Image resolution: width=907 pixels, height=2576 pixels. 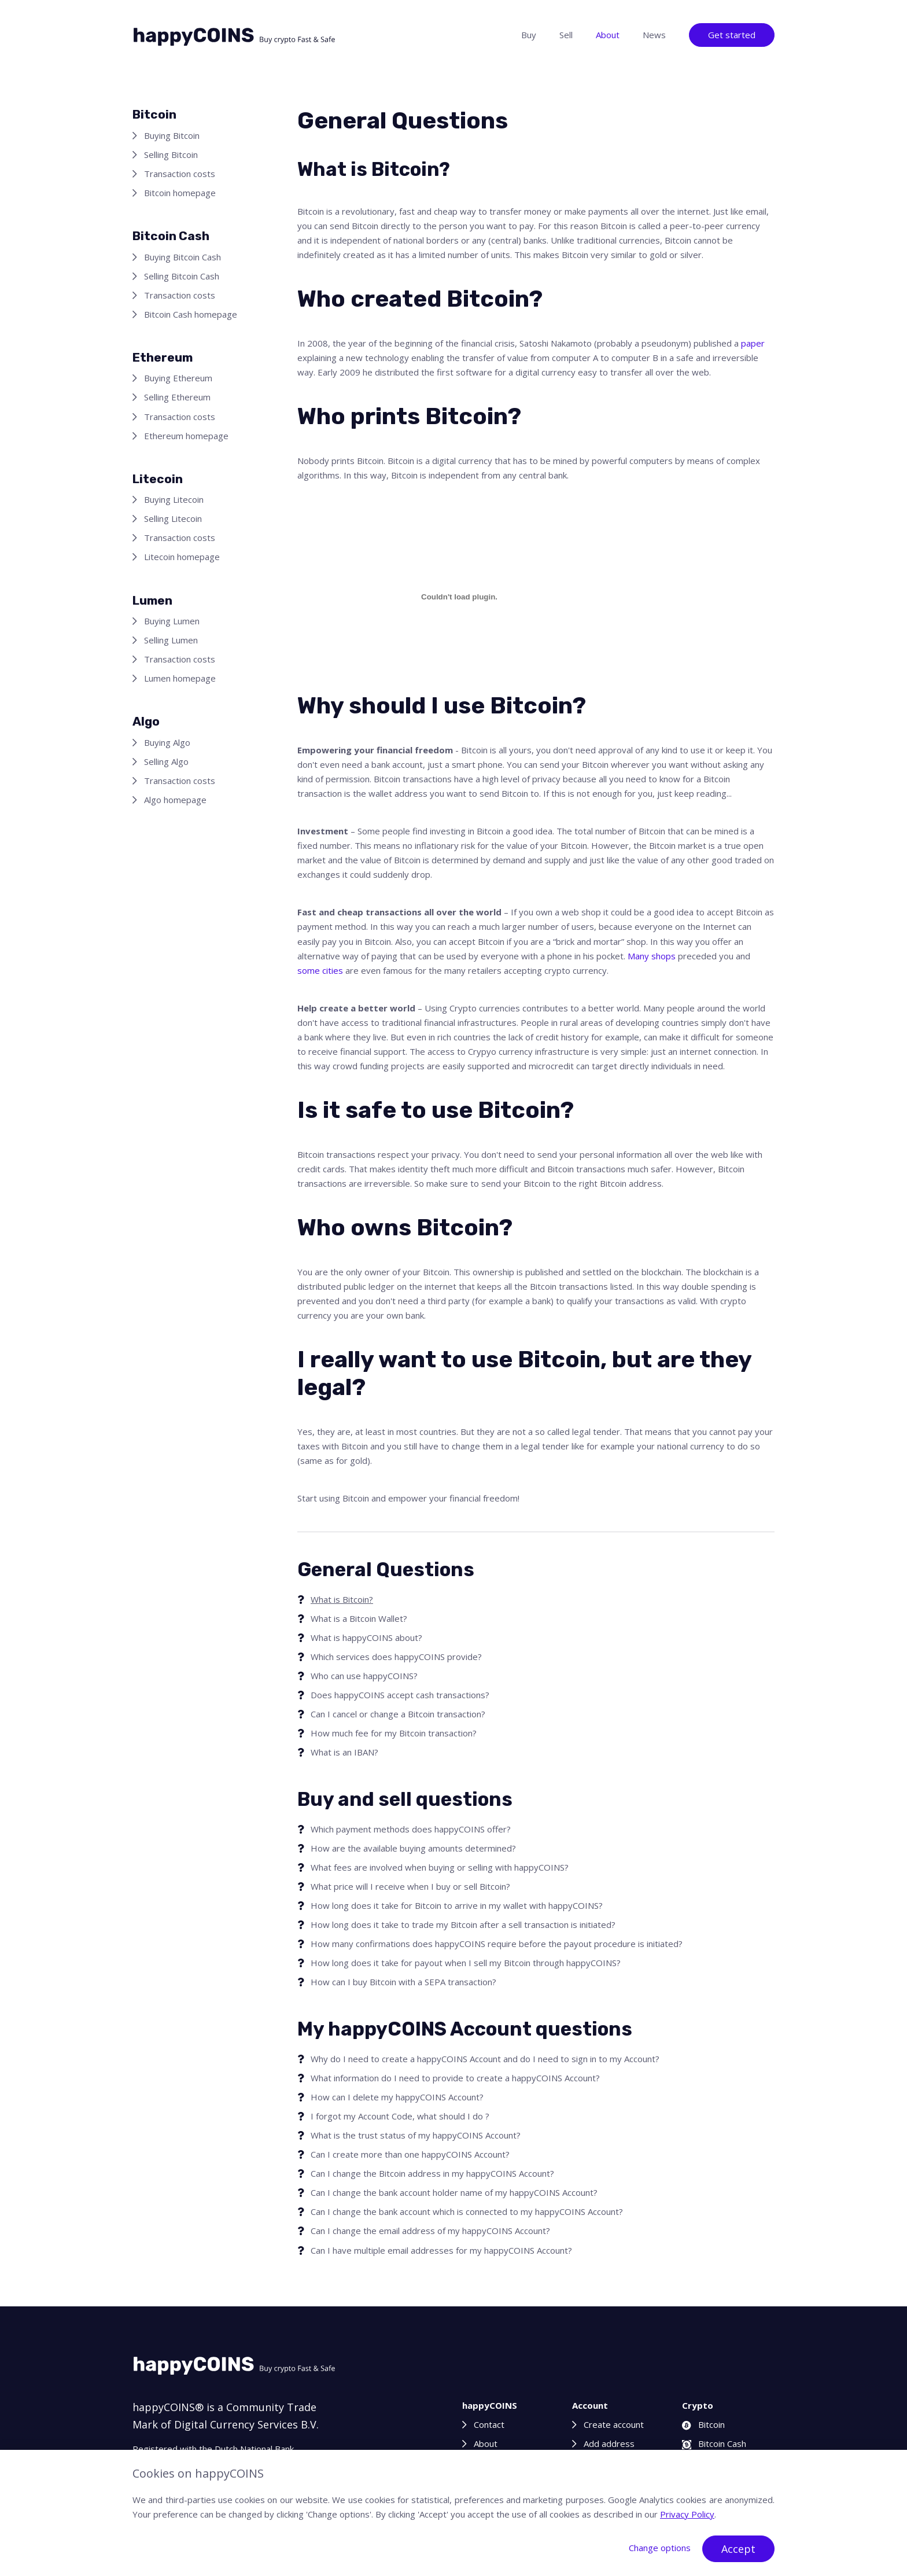 I want to click on Buying Litecoin, so click(x=174, y=499).